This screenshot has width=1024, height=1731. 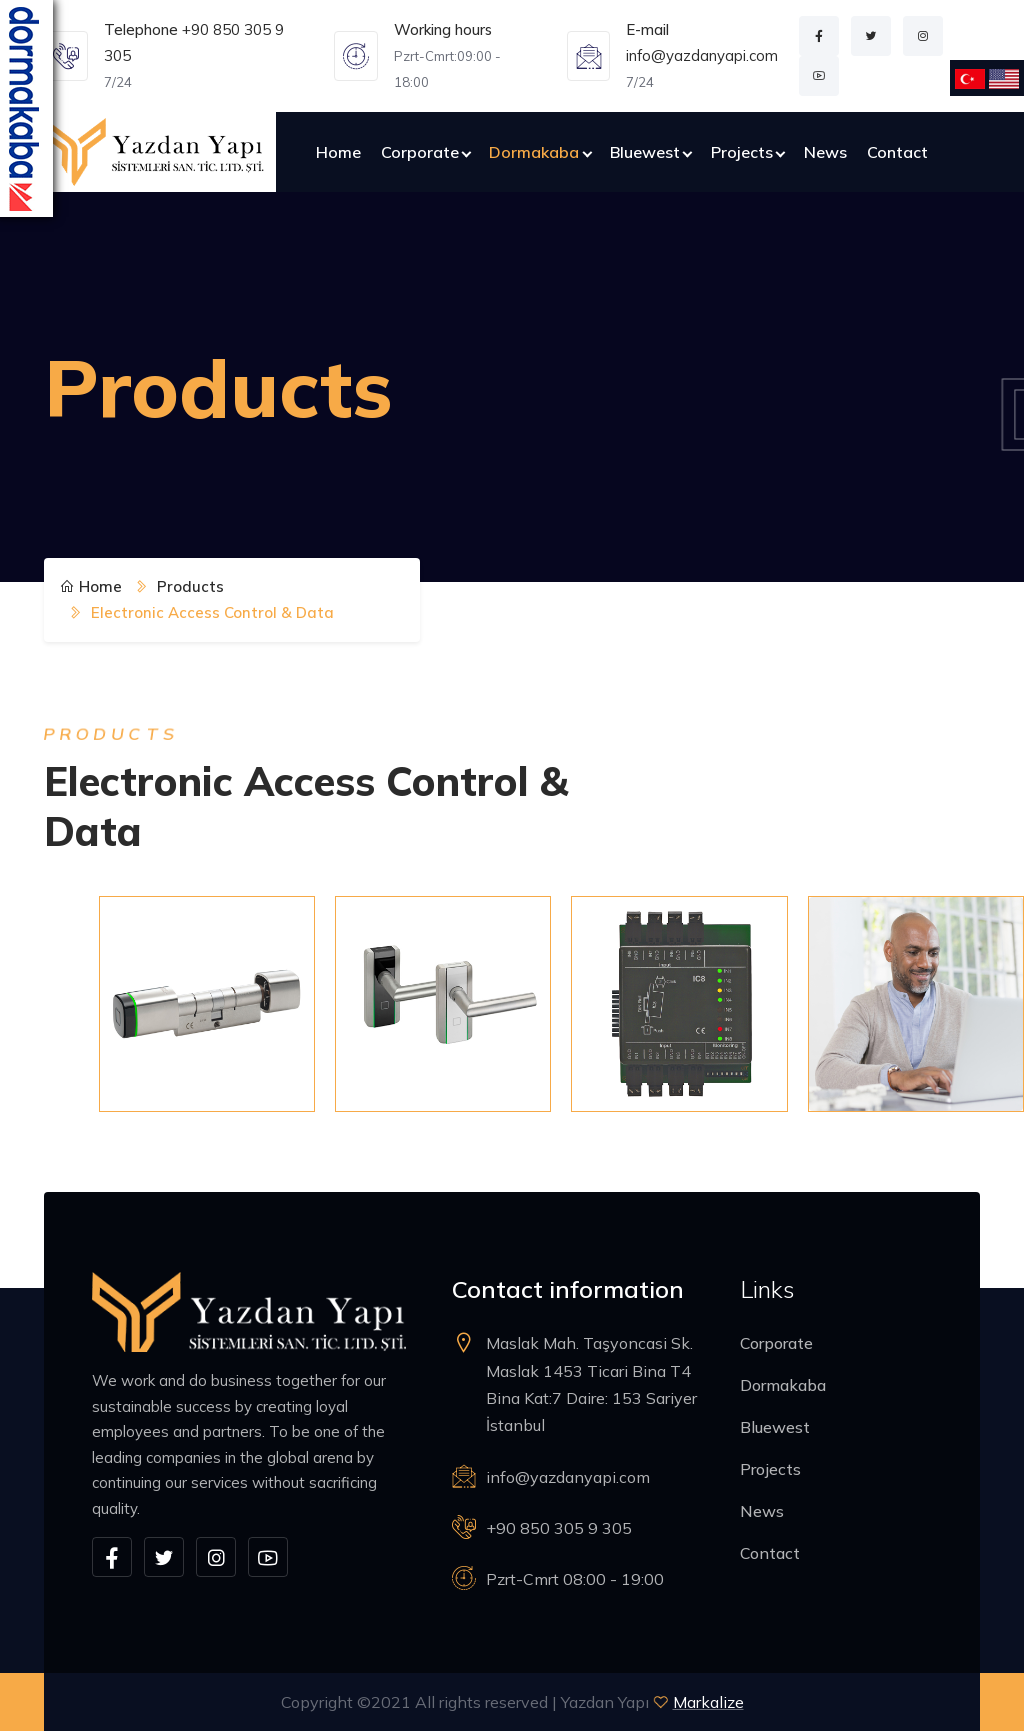 What do you see at coordinates (897, 152) in the screenshot?
I see `Contact` at bounding box center [897, 152].